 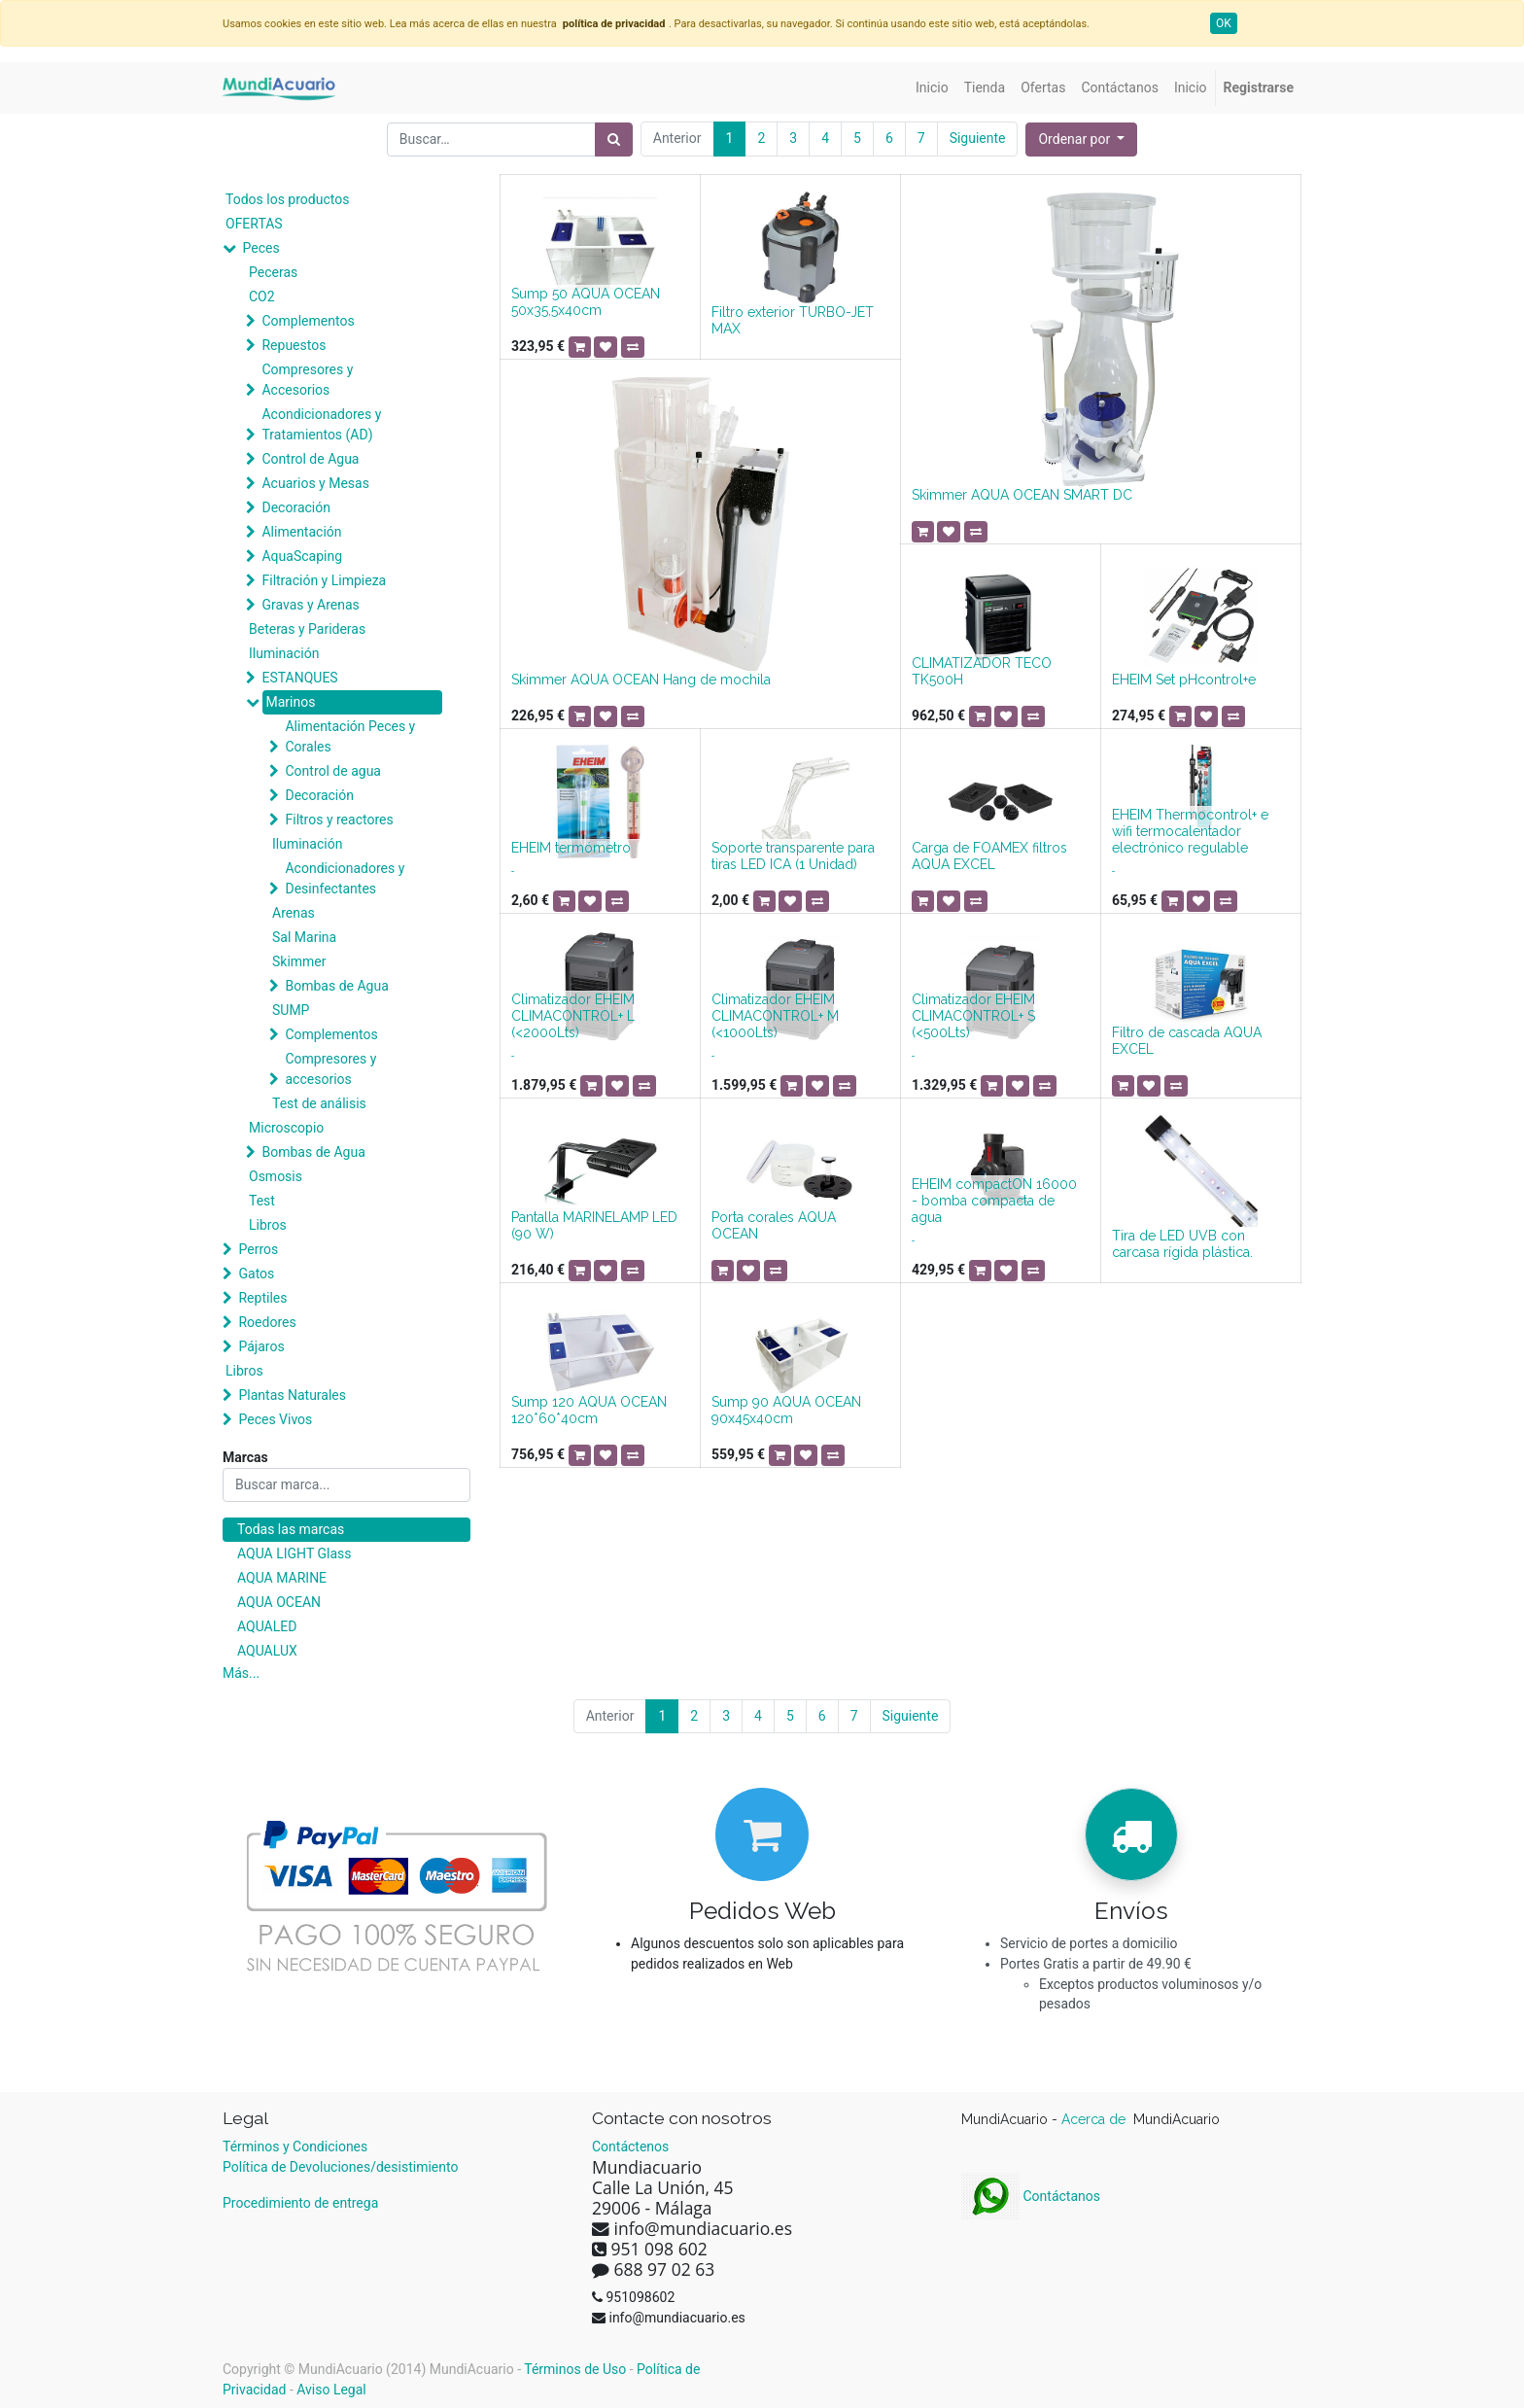 What do you see at coordinates (585, 302) in the screenshot?
I see `Sump 50 AQUA OCEAN 50x35,5x40cm` at bounding box center [585, 302].